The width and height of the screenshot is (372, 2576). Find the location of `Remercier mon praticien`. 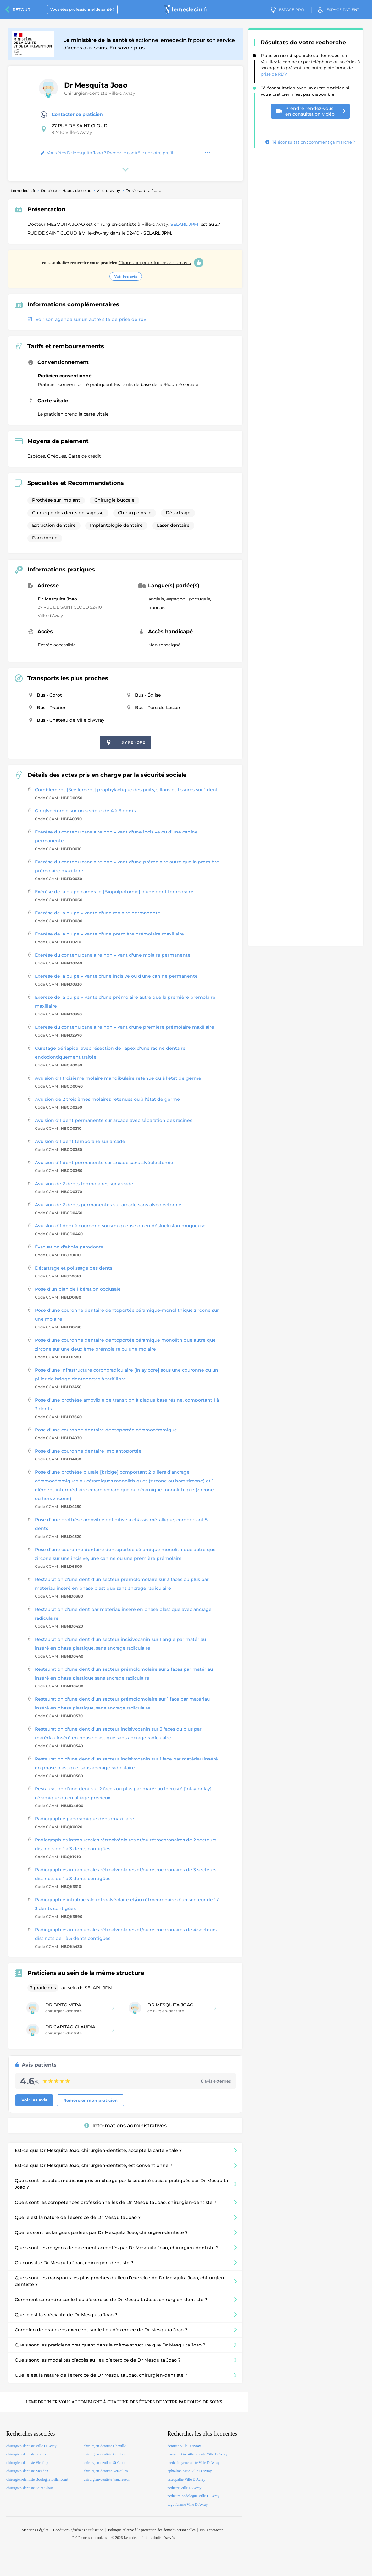

Remercier mon praticien is located at coordinates (90, 2100).